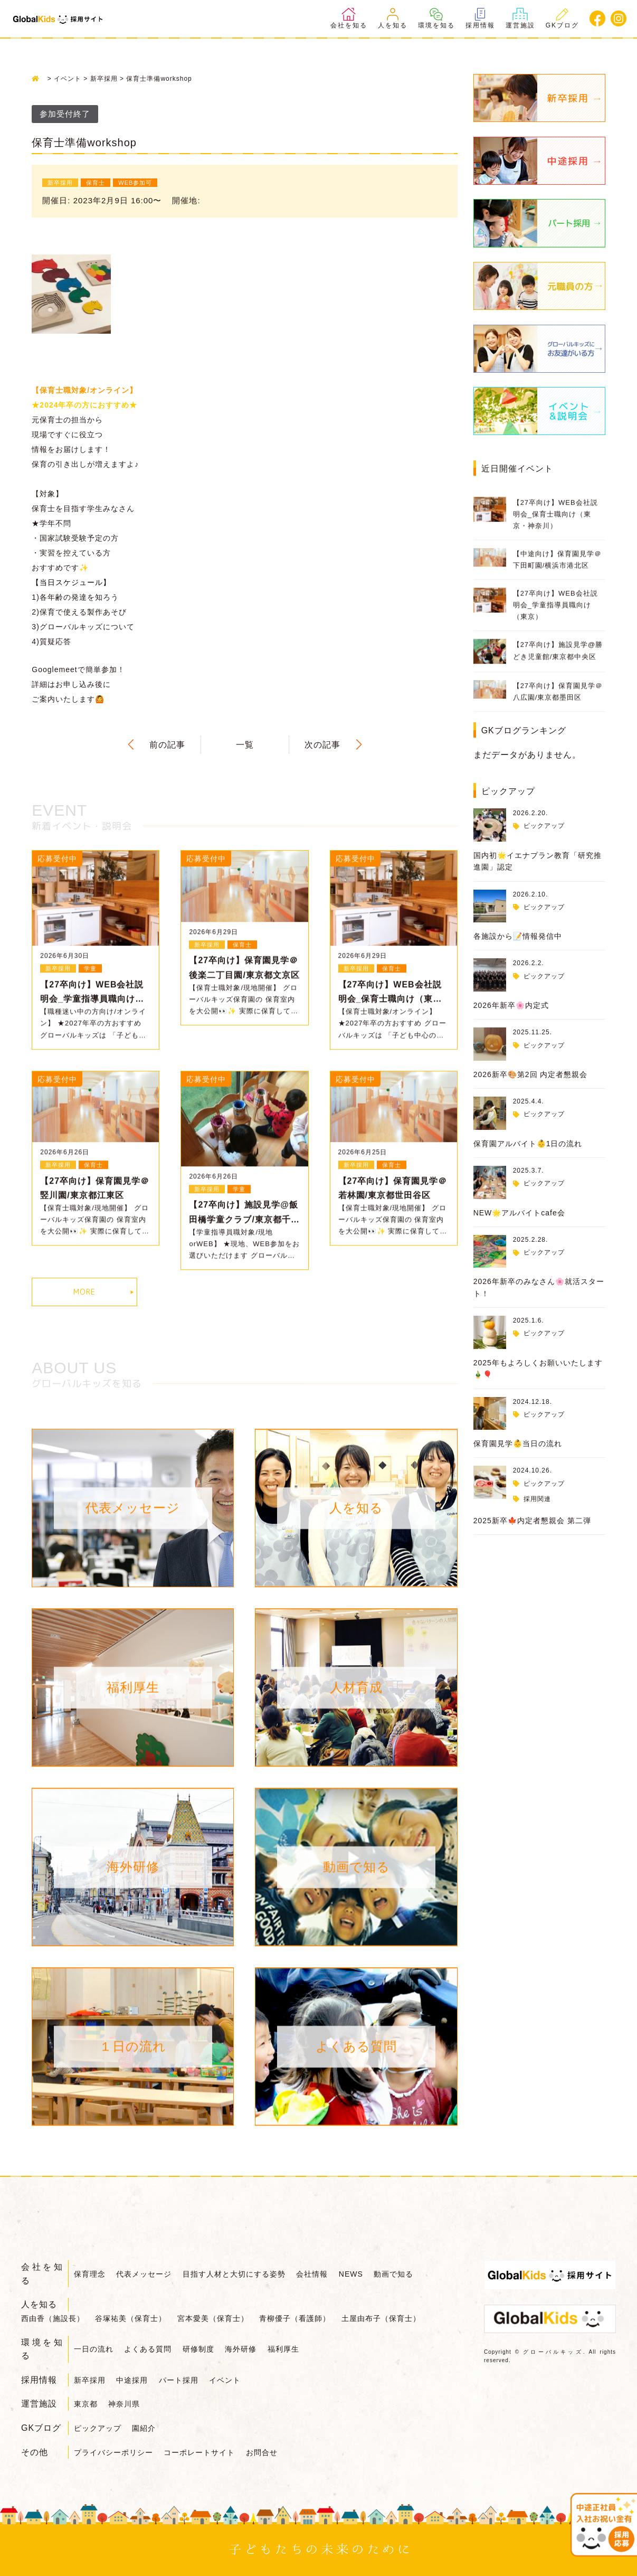 This screenshot has width=637, height=2576. What do you see at coordinates (312, 2274) in the screenshot?
I see `会社情報` at bounding box center [312, 2274].